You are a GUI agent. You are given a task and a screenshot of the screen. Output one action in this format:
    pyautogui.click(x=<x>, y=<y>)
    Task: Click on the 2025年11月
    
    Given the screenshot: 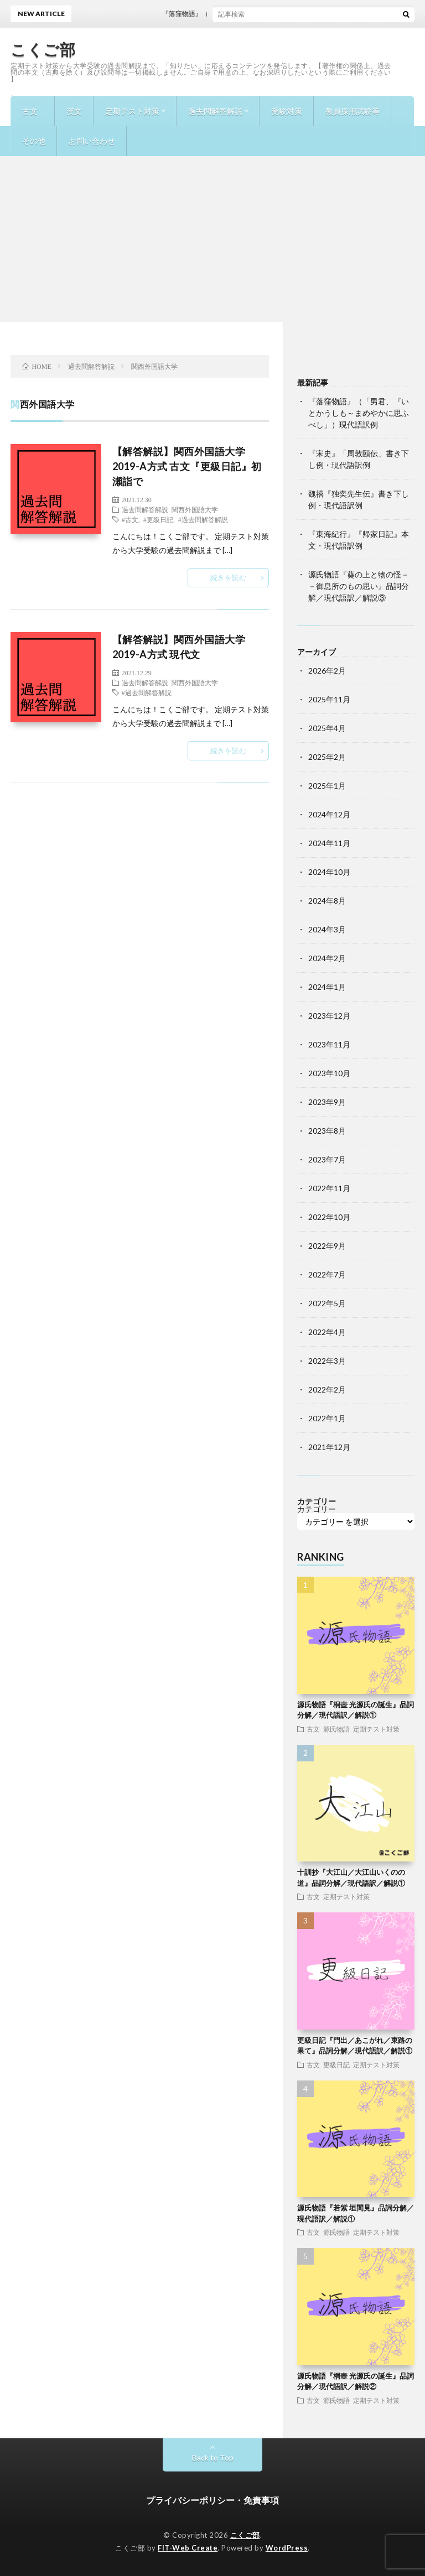 What is the action you would take?
    pyautogui.click(x=329, y=699)
    